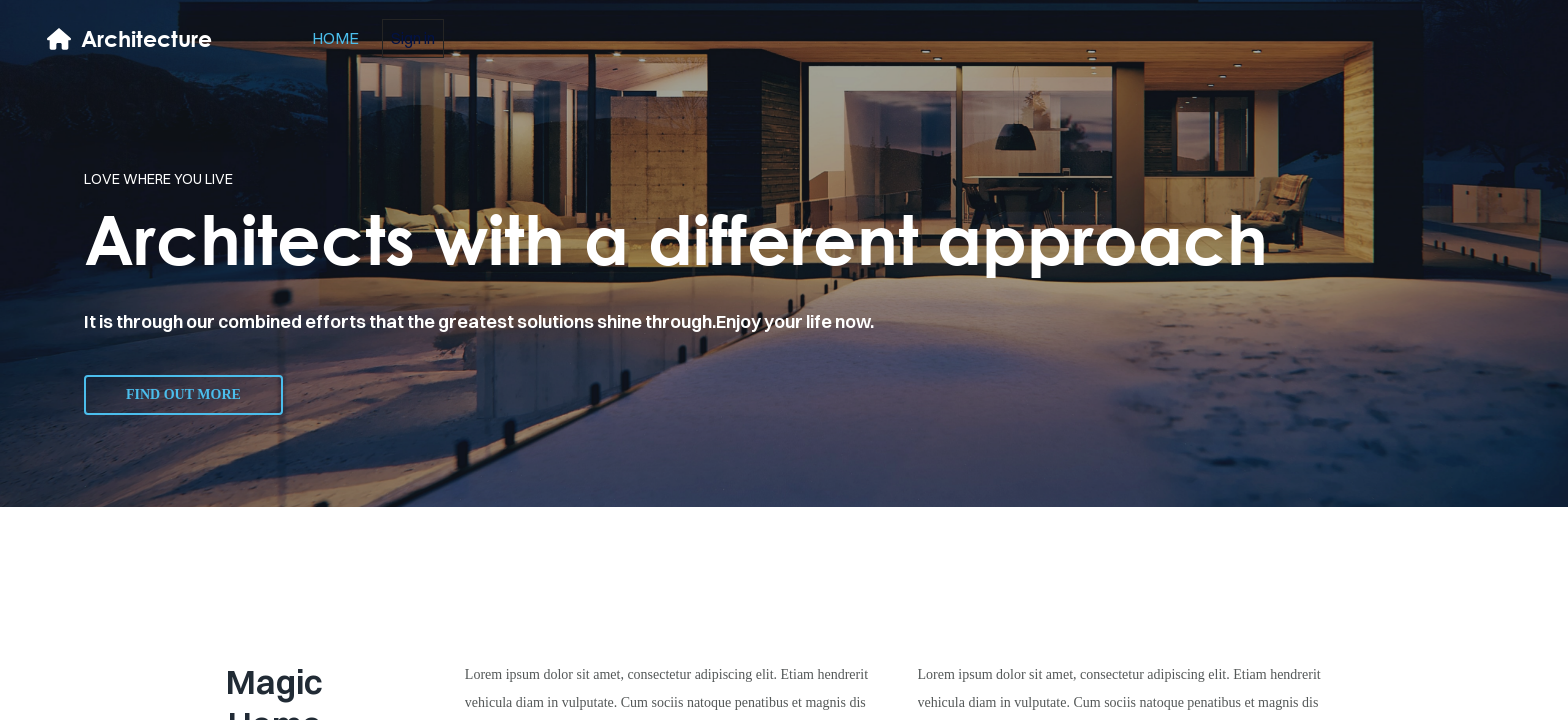 The image size is (1568, 720). I want to click on Sign in, so click(413, 38).